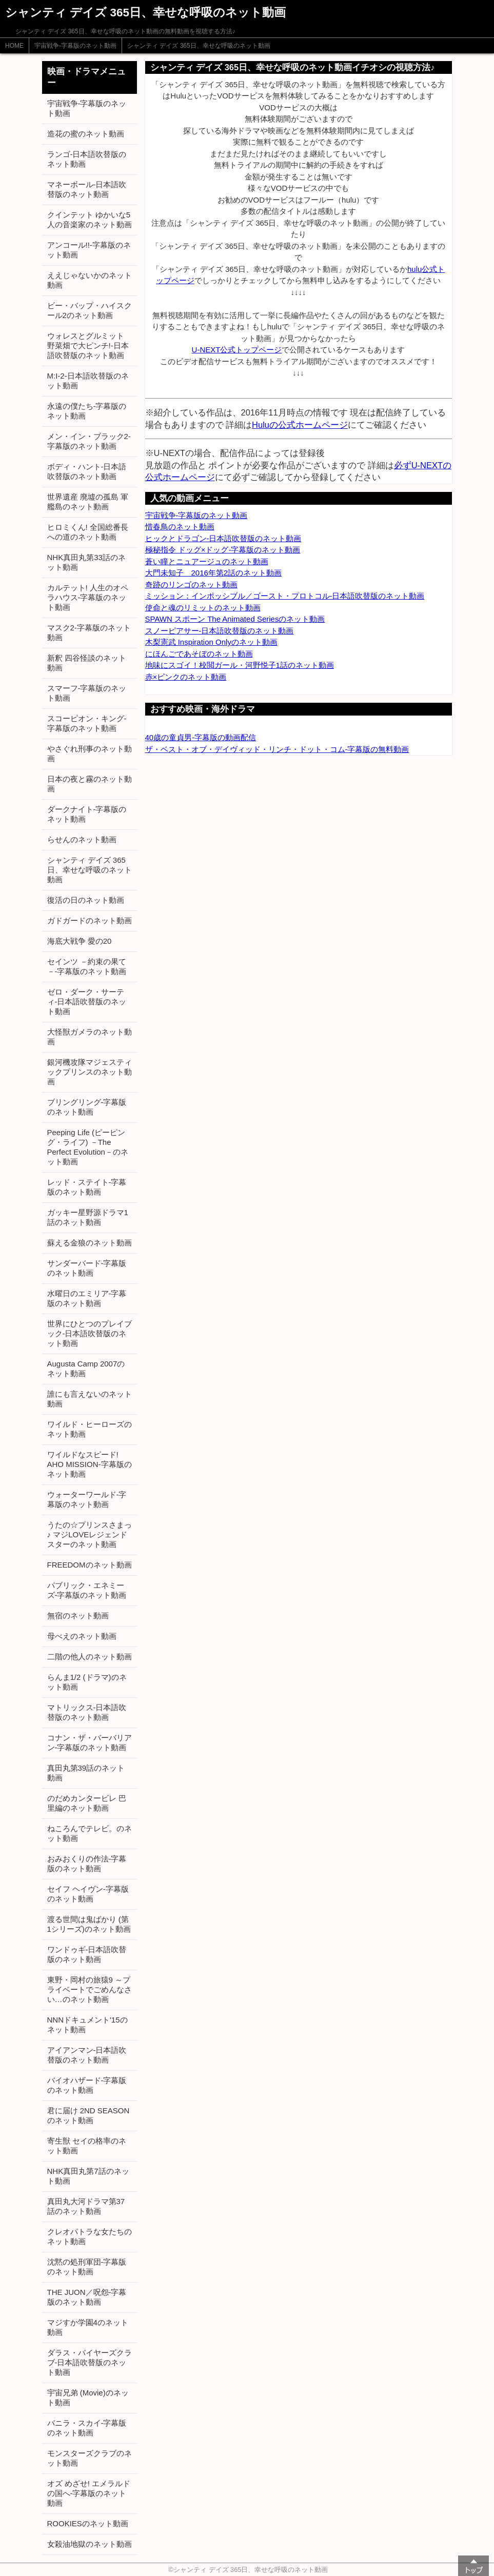  I want to click on 復活の日のネット動画, so click(85, 900).